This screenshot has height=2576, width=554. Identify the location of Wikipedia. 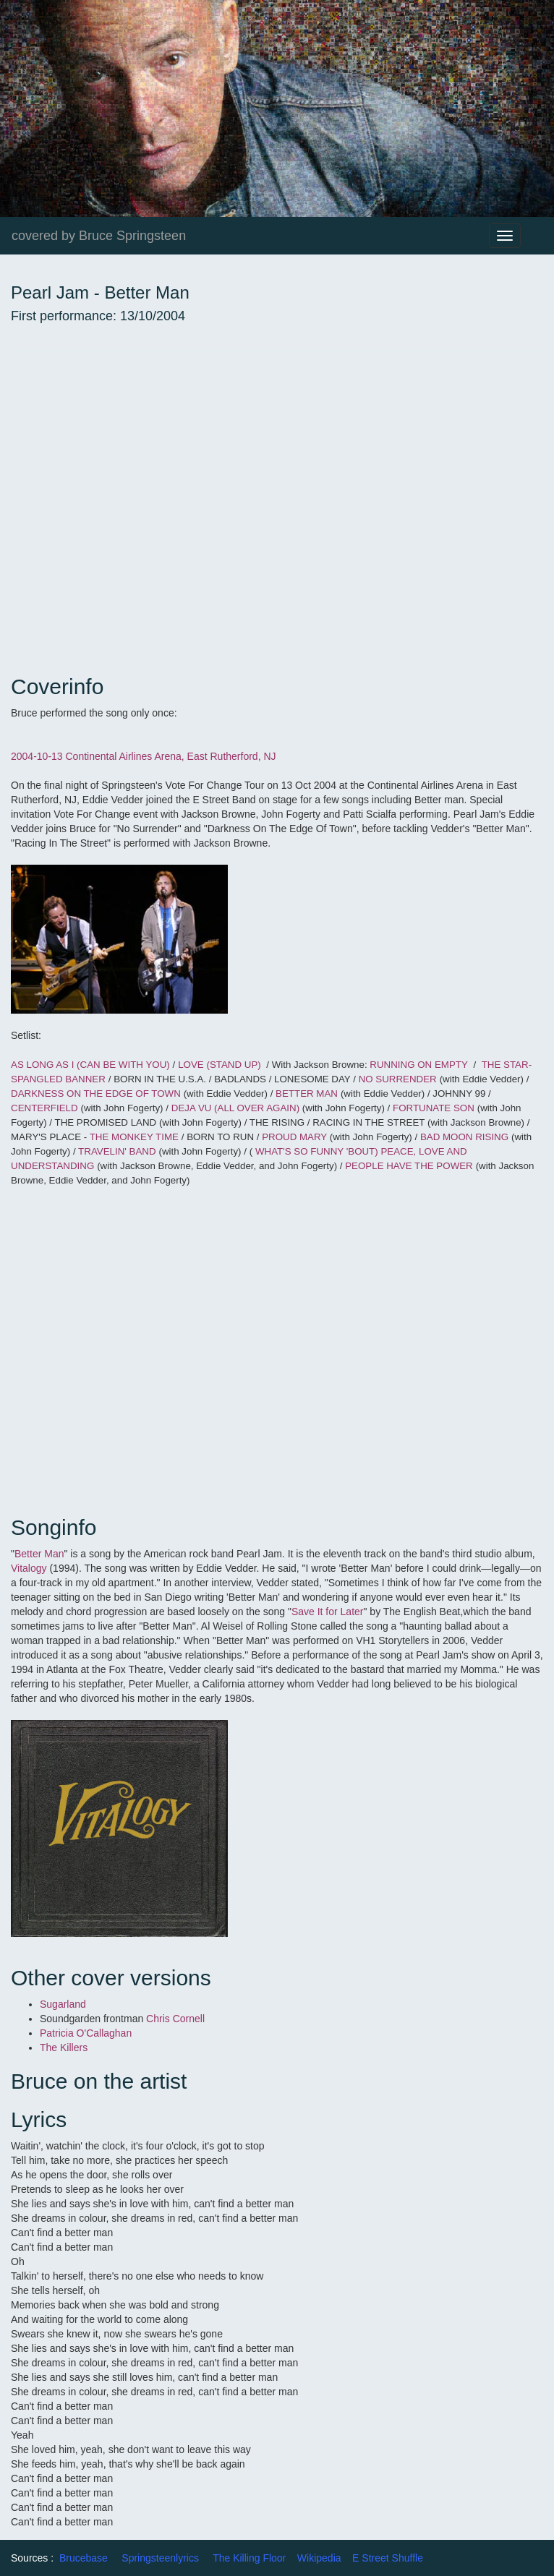
(319, 2558).